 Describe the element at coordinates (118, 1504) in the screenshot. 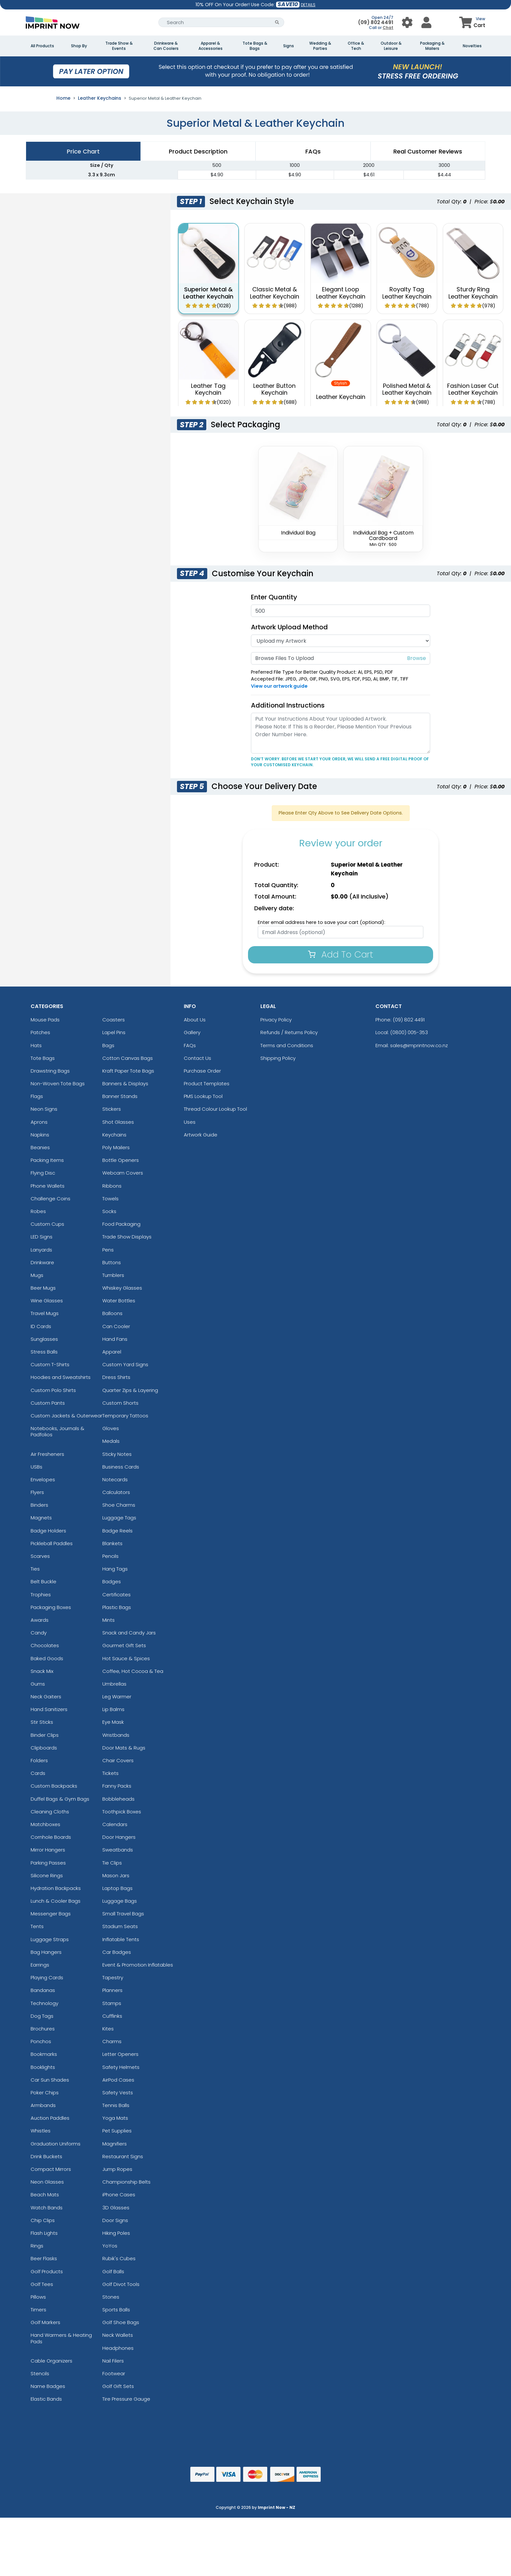

I see `Shoe Charms` at that location.